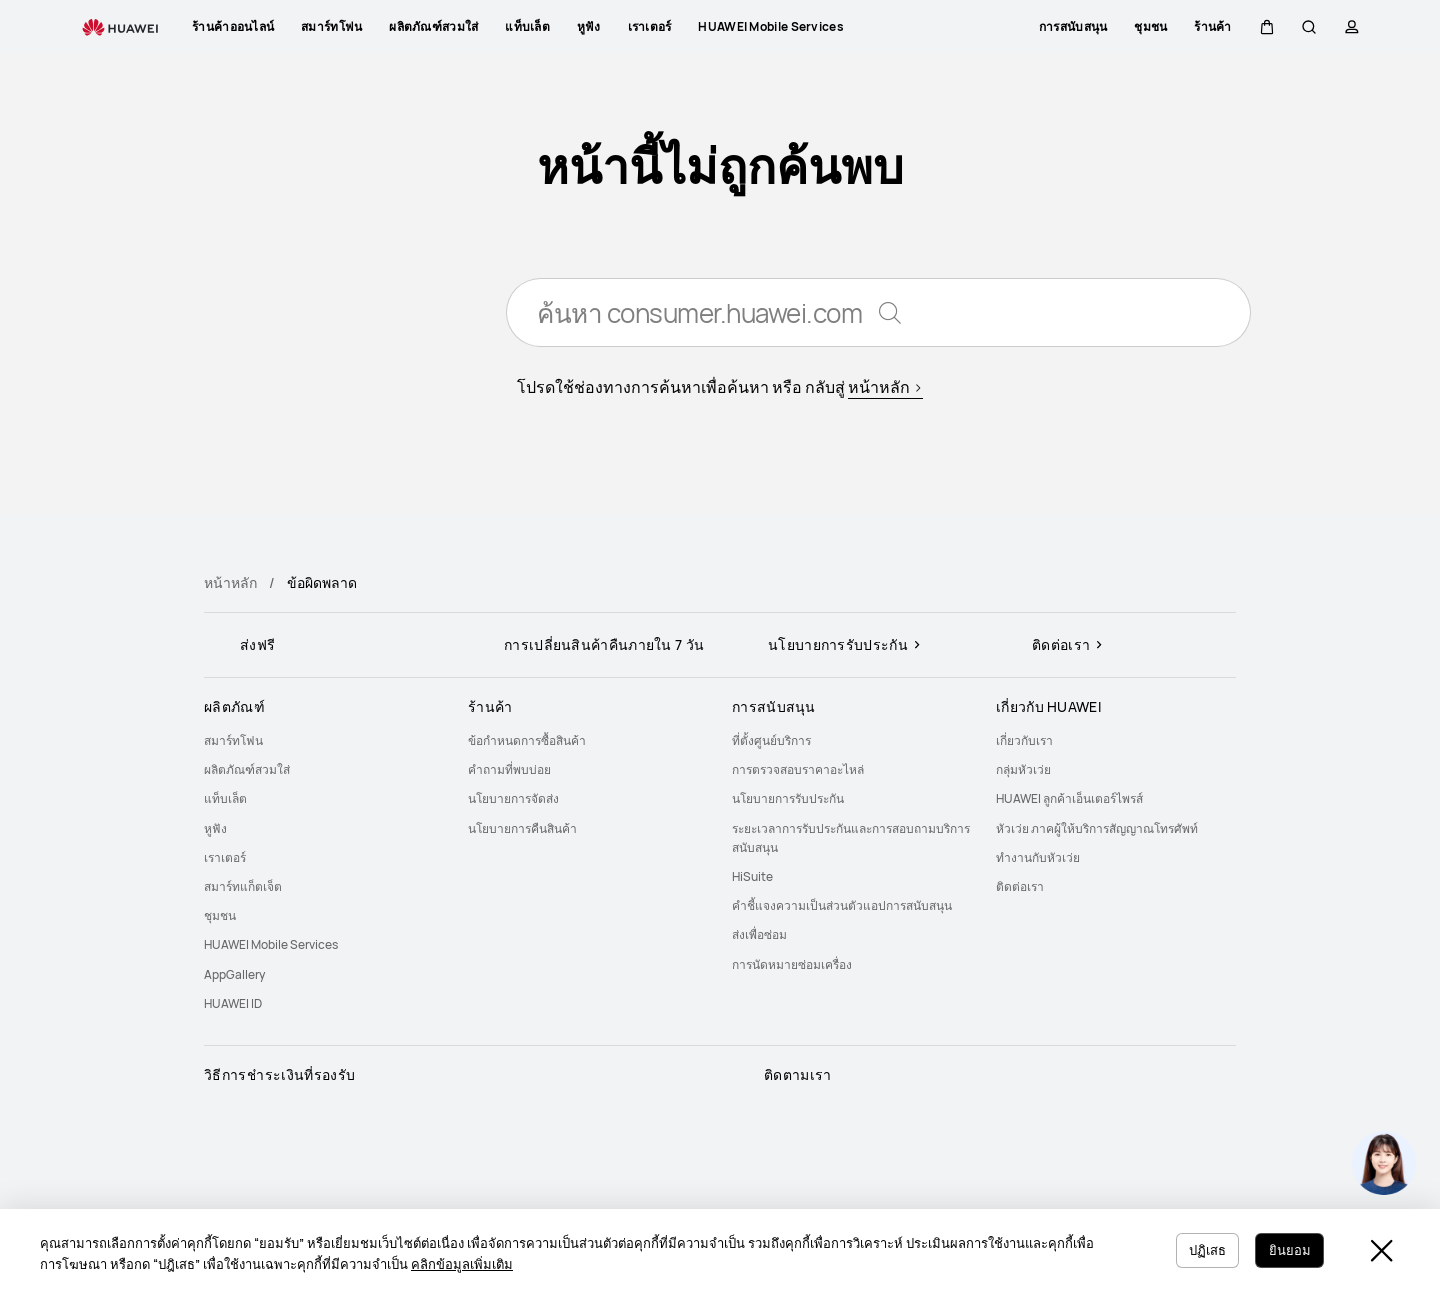  What do you see at coordinates (243, 886) in the screenshot?
I see `สมาร์ทแก็ตเจ็ต` at bounding box center [243, 886].